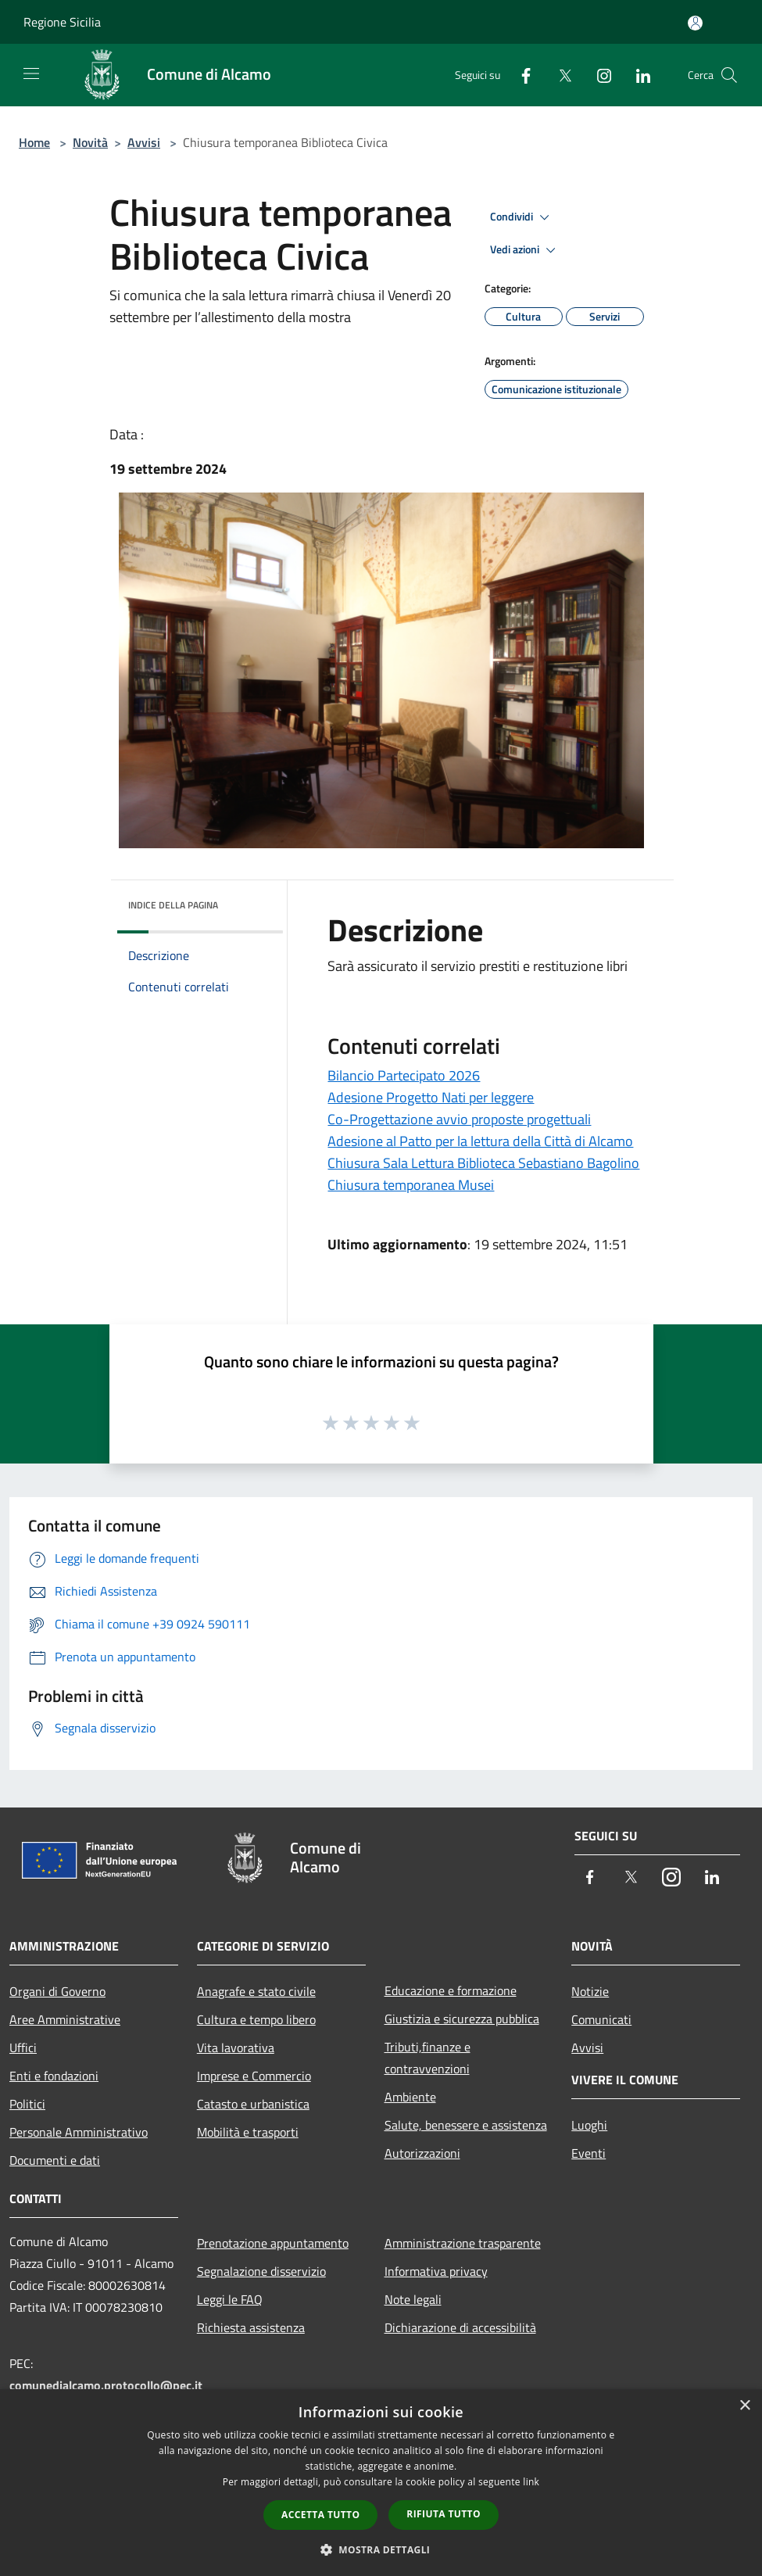 The image size is (762, 2576). I want to click on Leggi le FAQ, so click(230, 2299).